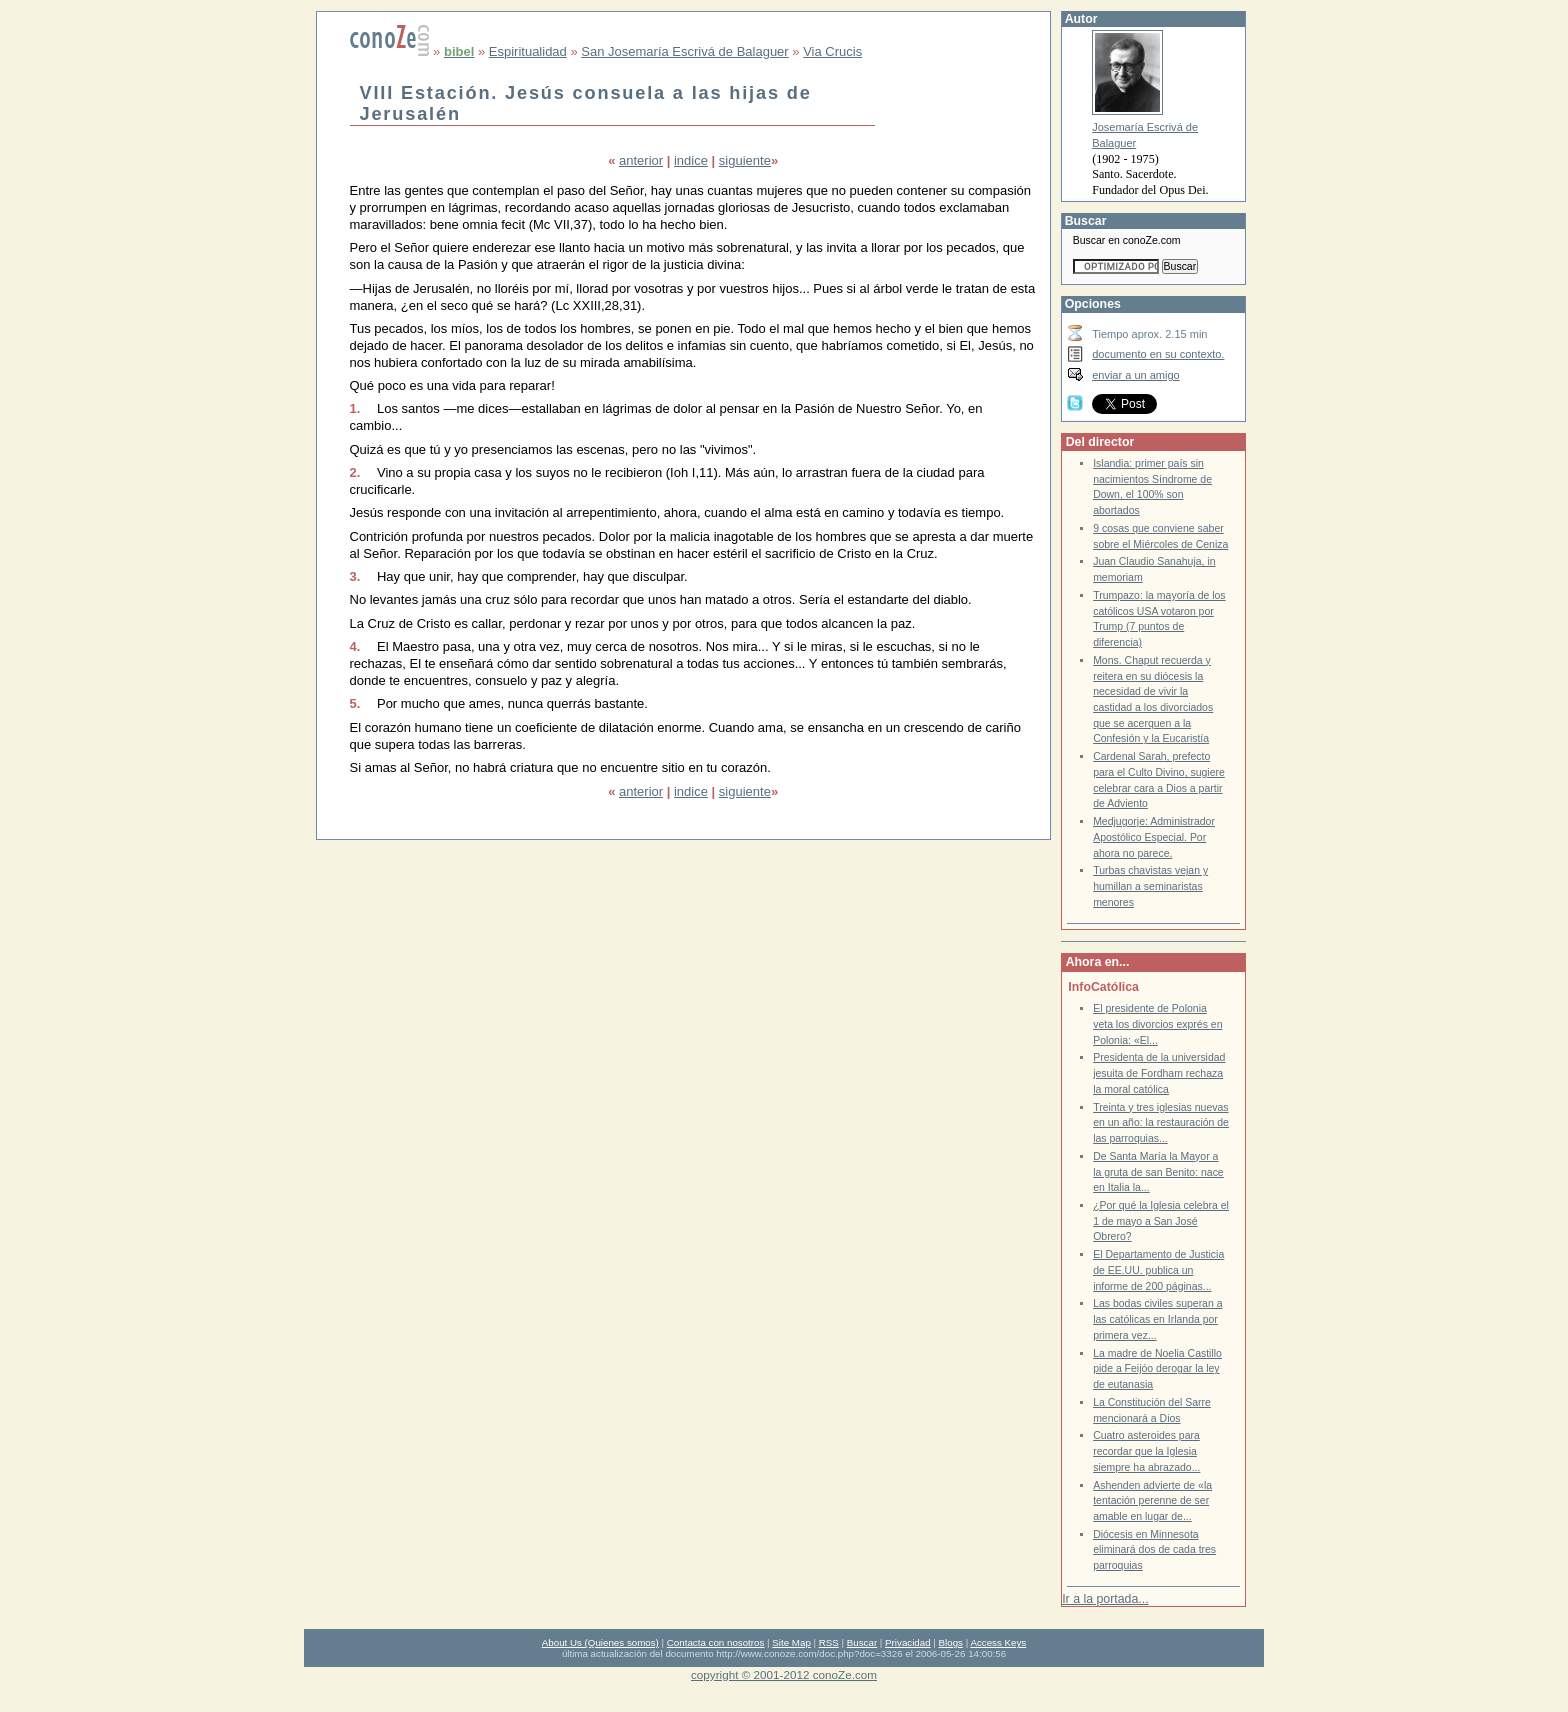 This screenshot has height=1712, width=1568. What do you see at coordinates (745, 160) in the screenshot?
I see `siguiente` at bounding box center [745, 160].